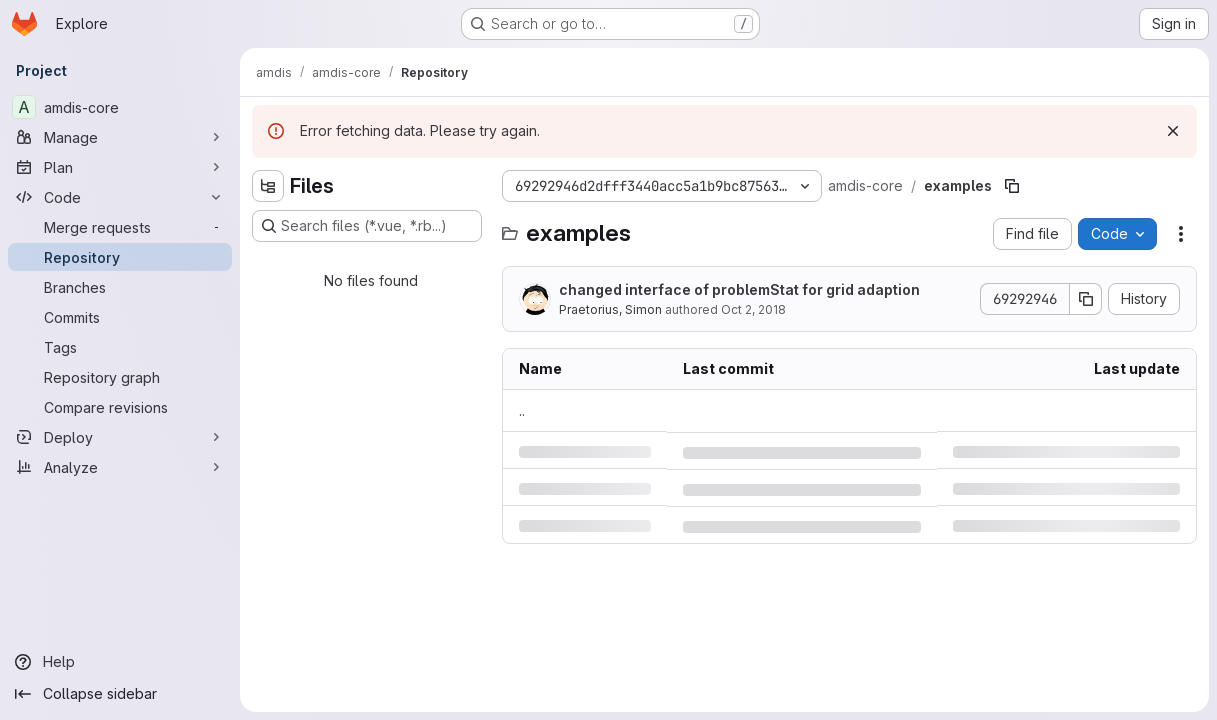 This screenshot has height=720, width=1217. What do you see at coordinates (120, 437) in the screenshot?
I see `[Deploy]` at bounding box center [120, 437].